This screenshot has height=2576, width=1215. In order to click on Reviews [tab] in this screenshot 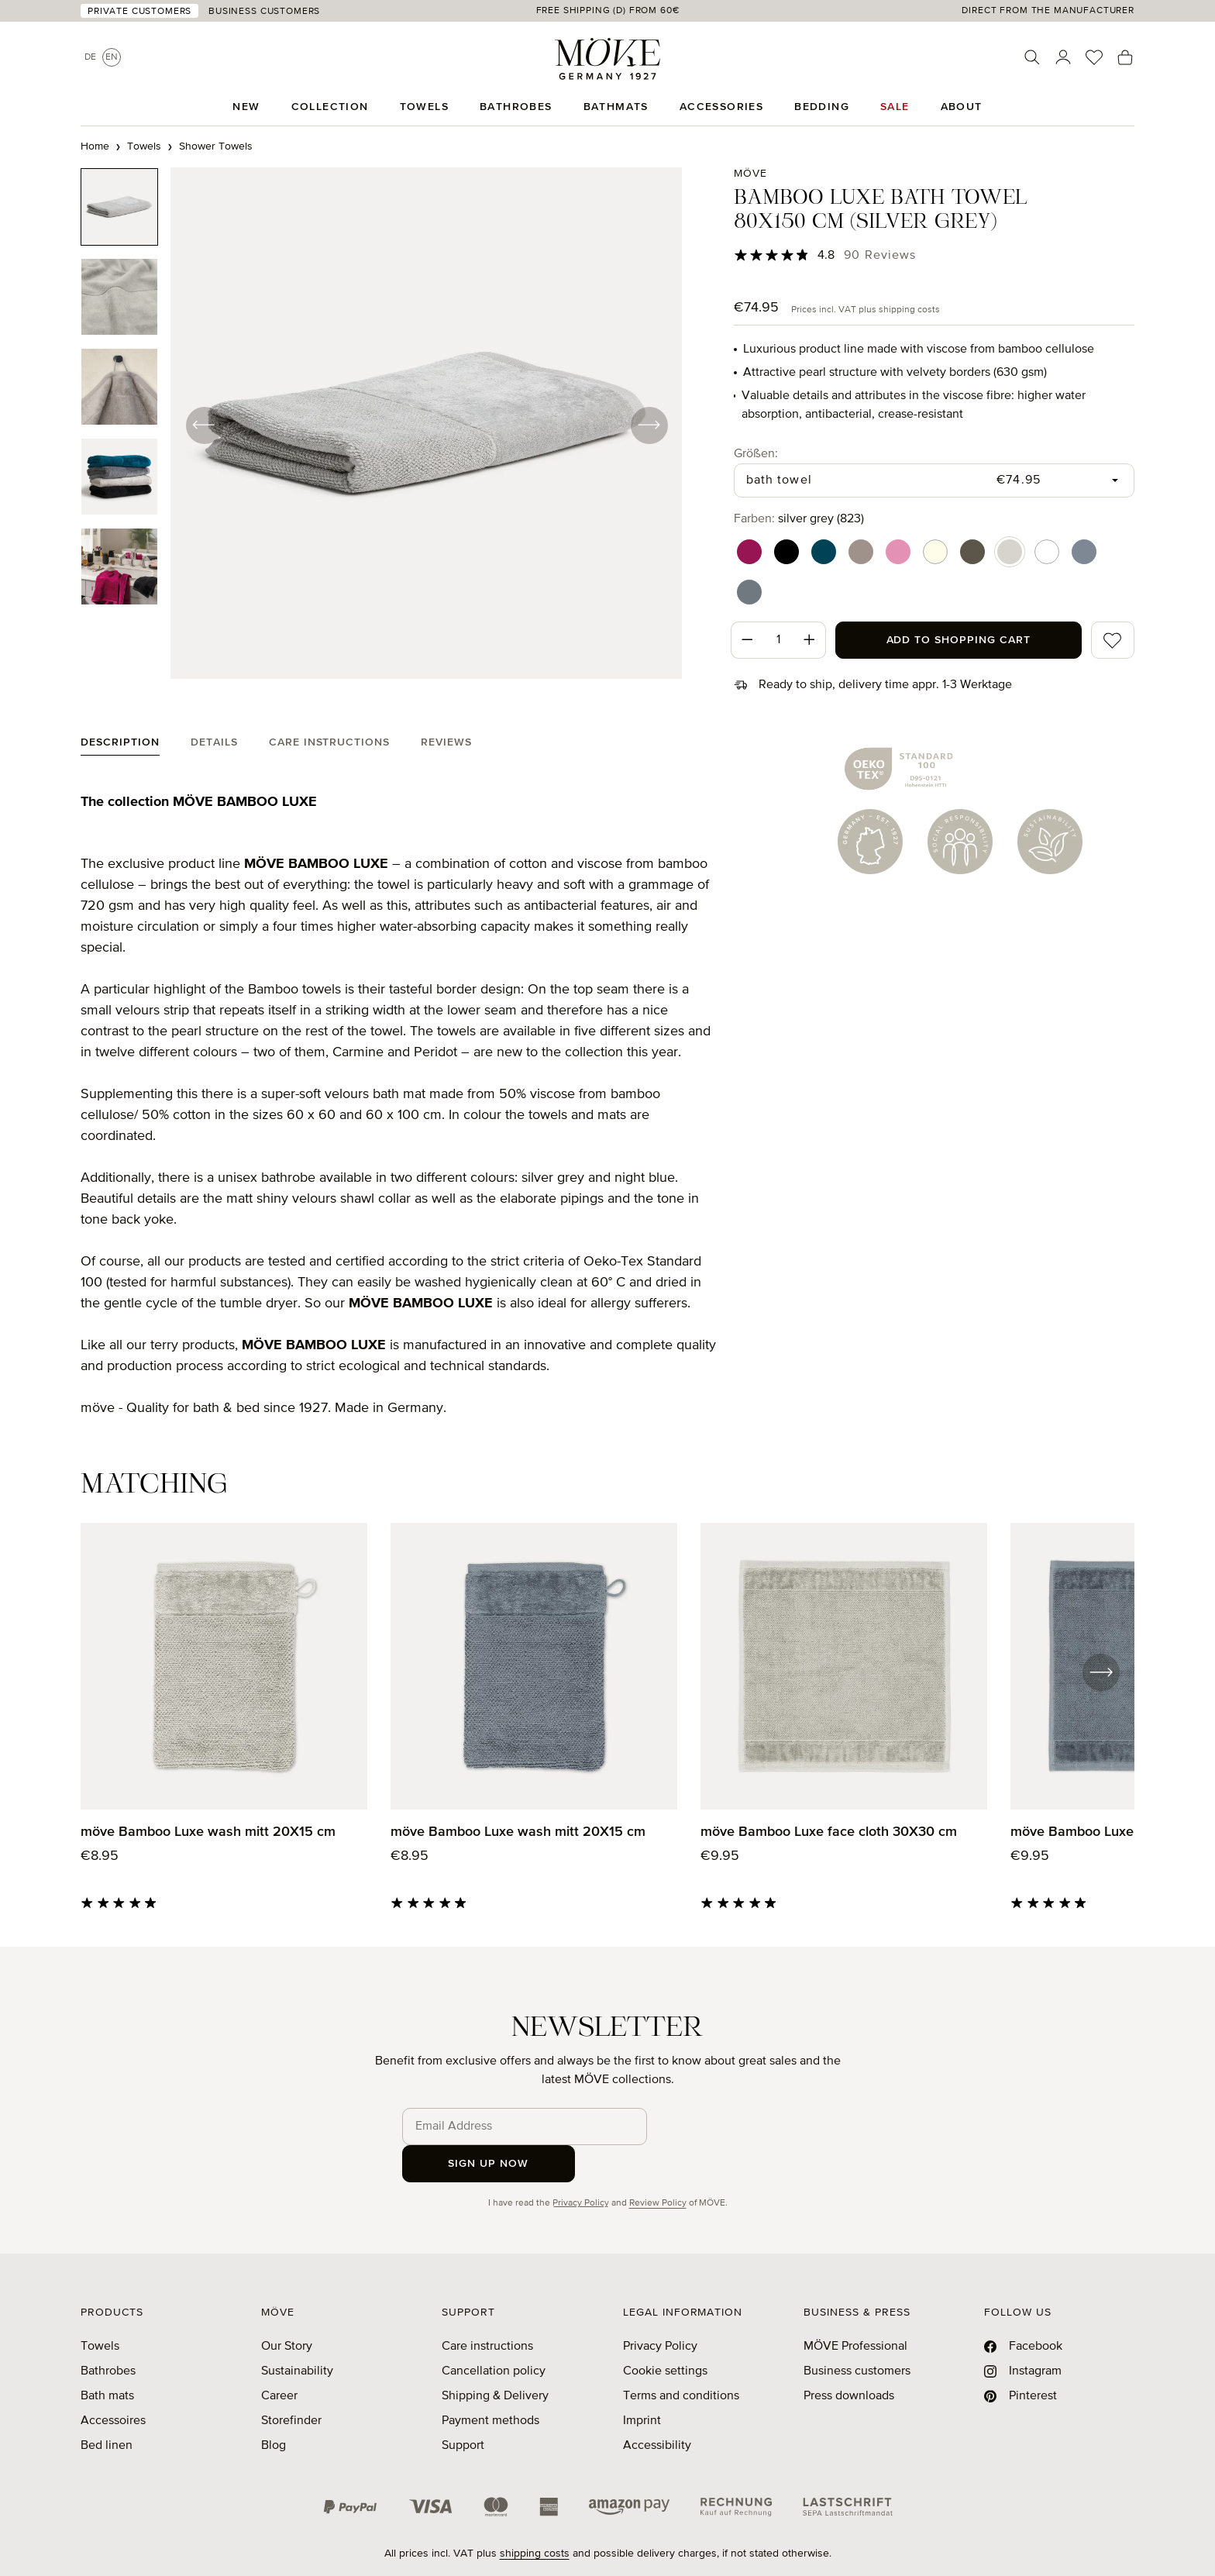, I will do `click(446, 742)`.